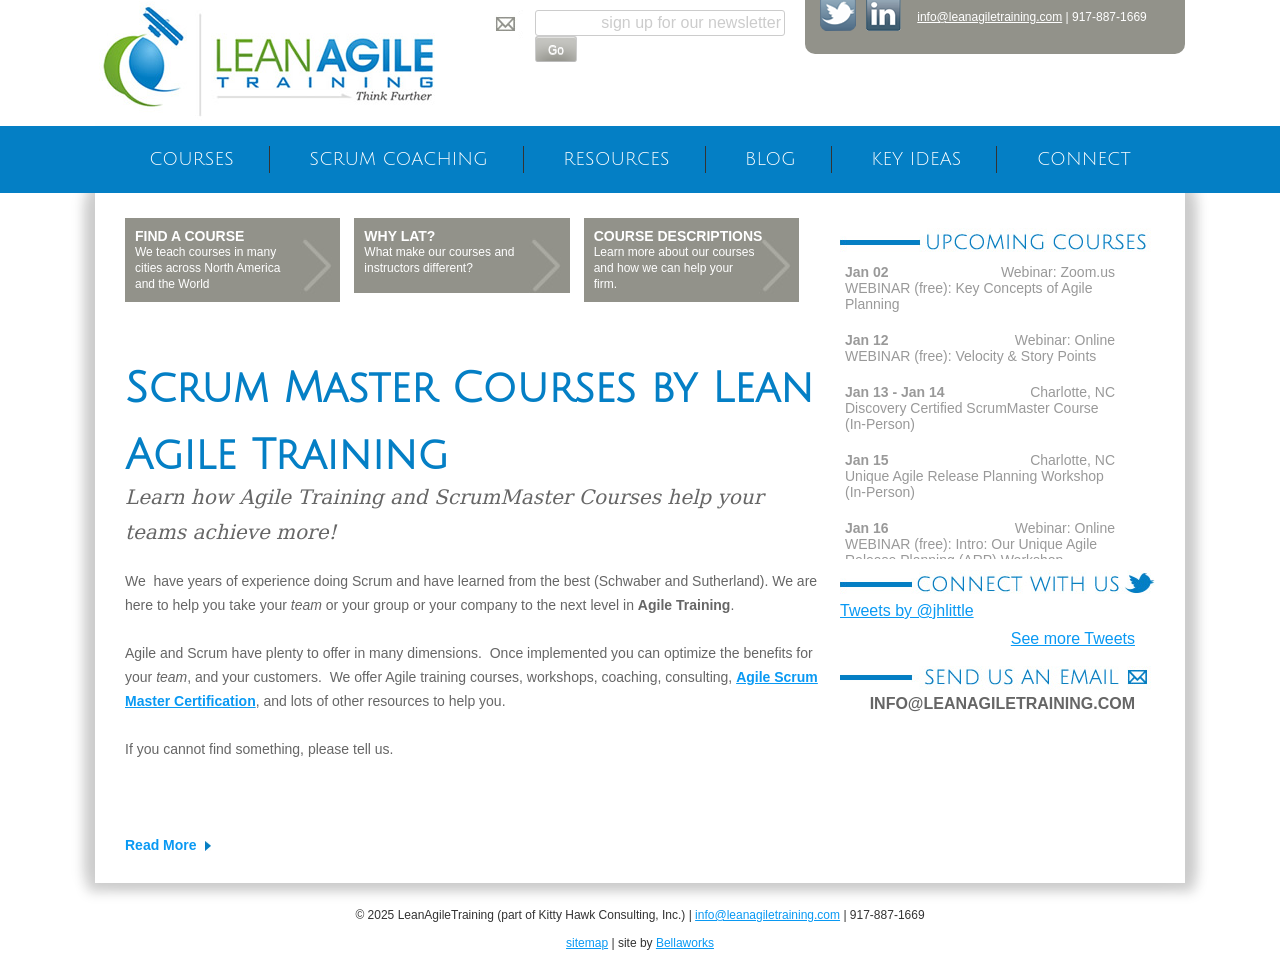 This screenshot has height=965, width=1280. Describe the element at coordinates (587, 943) in the screenshot. I see `sitemap` at that location.